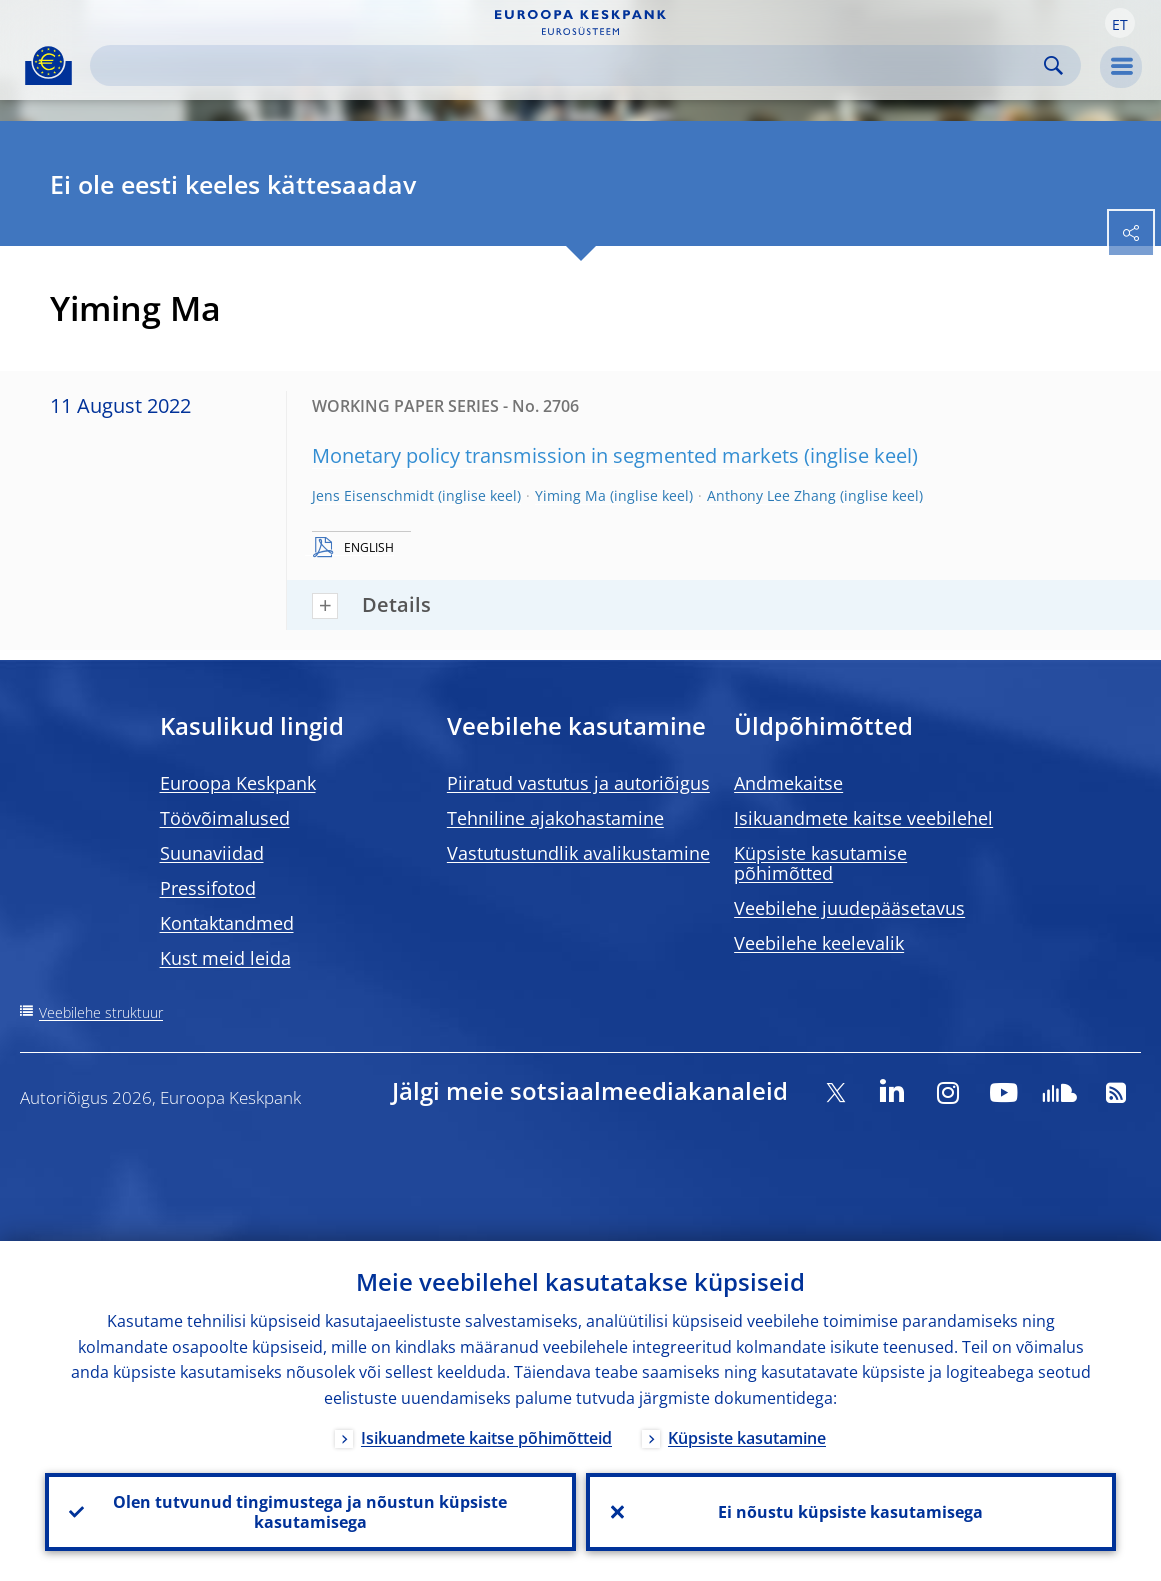 The image size is (1161, 1581). What do you see at coordinates (1053, 65) in the screenshot?
I see `Search` at bounding box center [1053, 65].